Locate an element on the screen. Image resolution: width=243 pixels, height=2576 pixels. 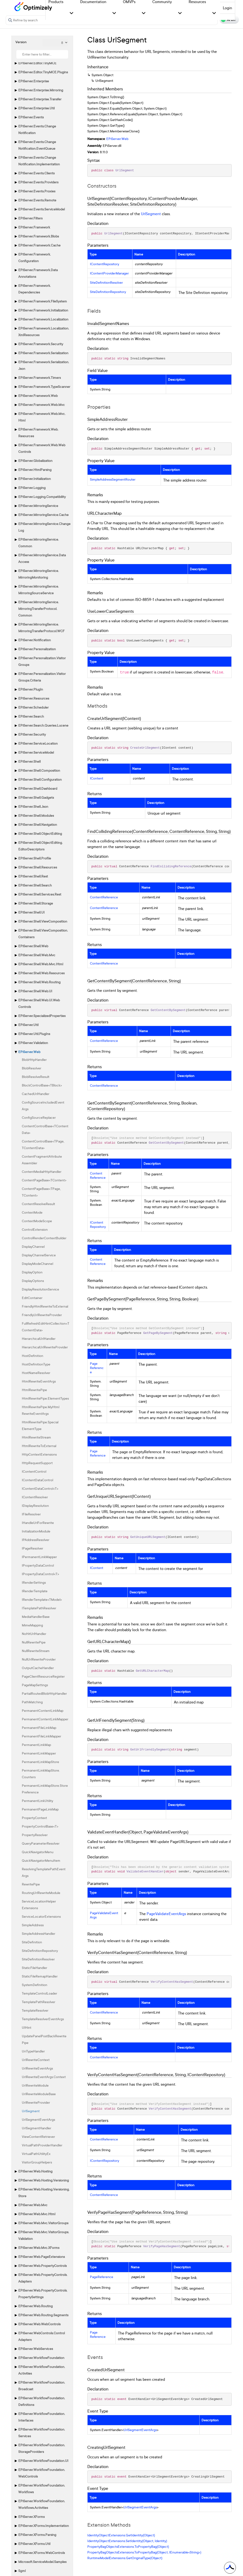
EPiServer.WorkflowFoundation.Workflows is located at coordinates (41, 2488).